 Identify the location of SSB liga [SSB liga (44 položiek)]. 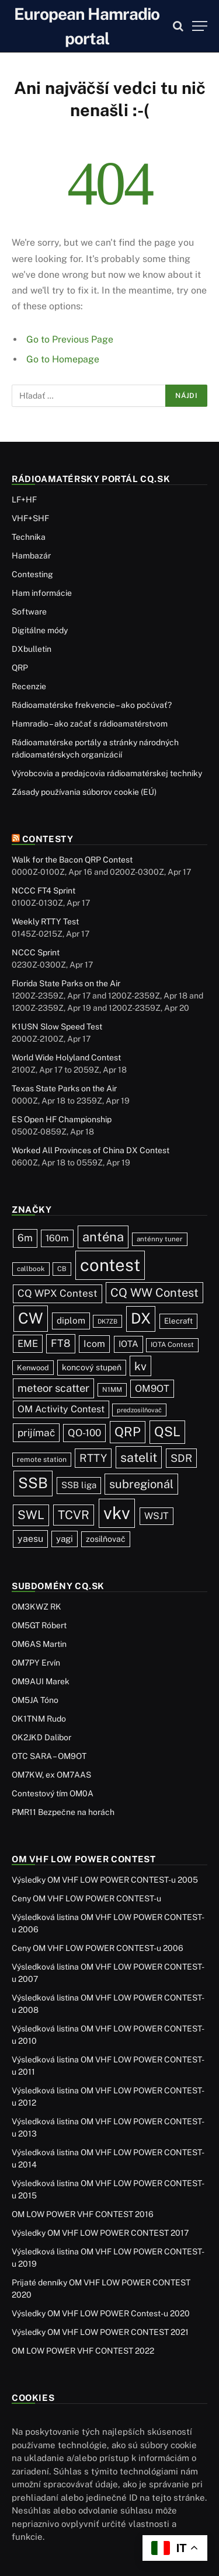
(78, 1485).